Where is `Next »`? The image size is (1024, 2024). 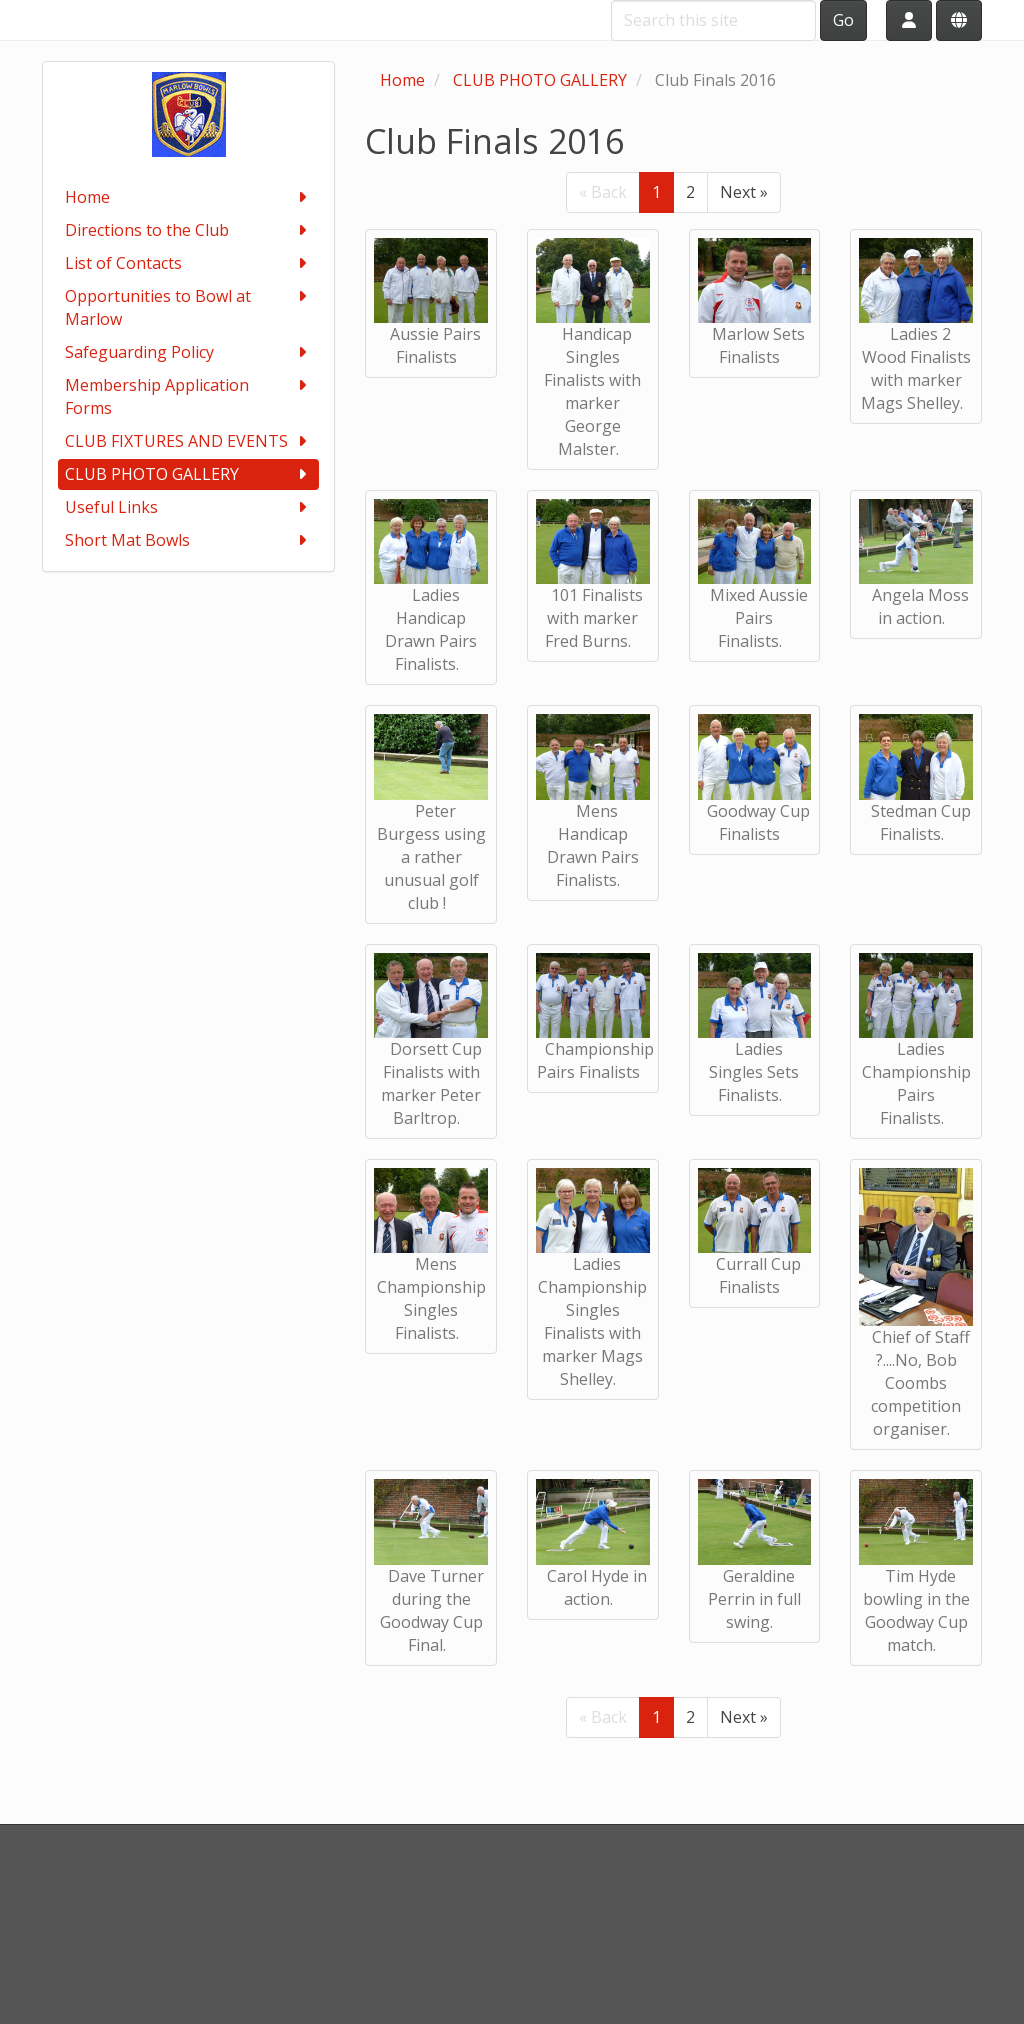 Next » is located at coordinates (744, 192).